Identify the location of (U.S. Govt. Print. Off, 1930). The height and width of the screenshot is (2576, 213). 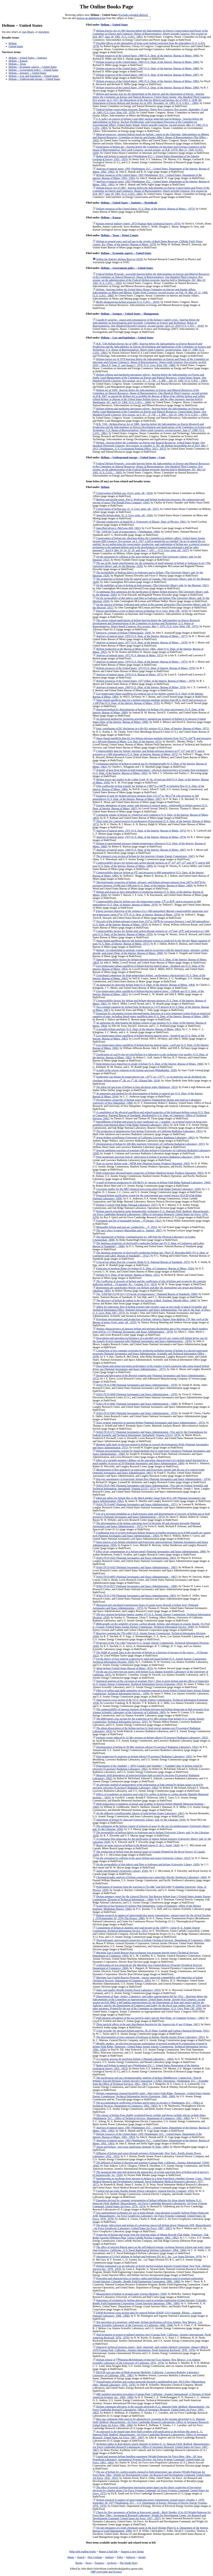
(151, 2002).